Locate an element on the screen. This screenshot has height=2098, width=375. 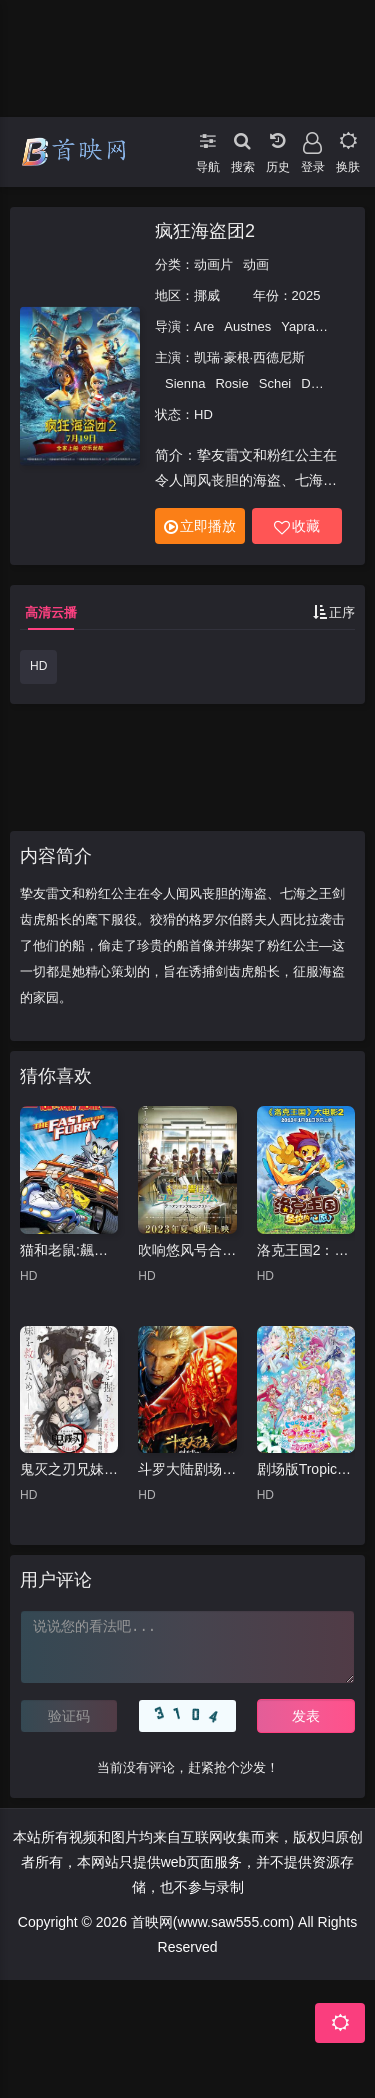
疯狂海盗团2 is located at coordinates (205, 231).